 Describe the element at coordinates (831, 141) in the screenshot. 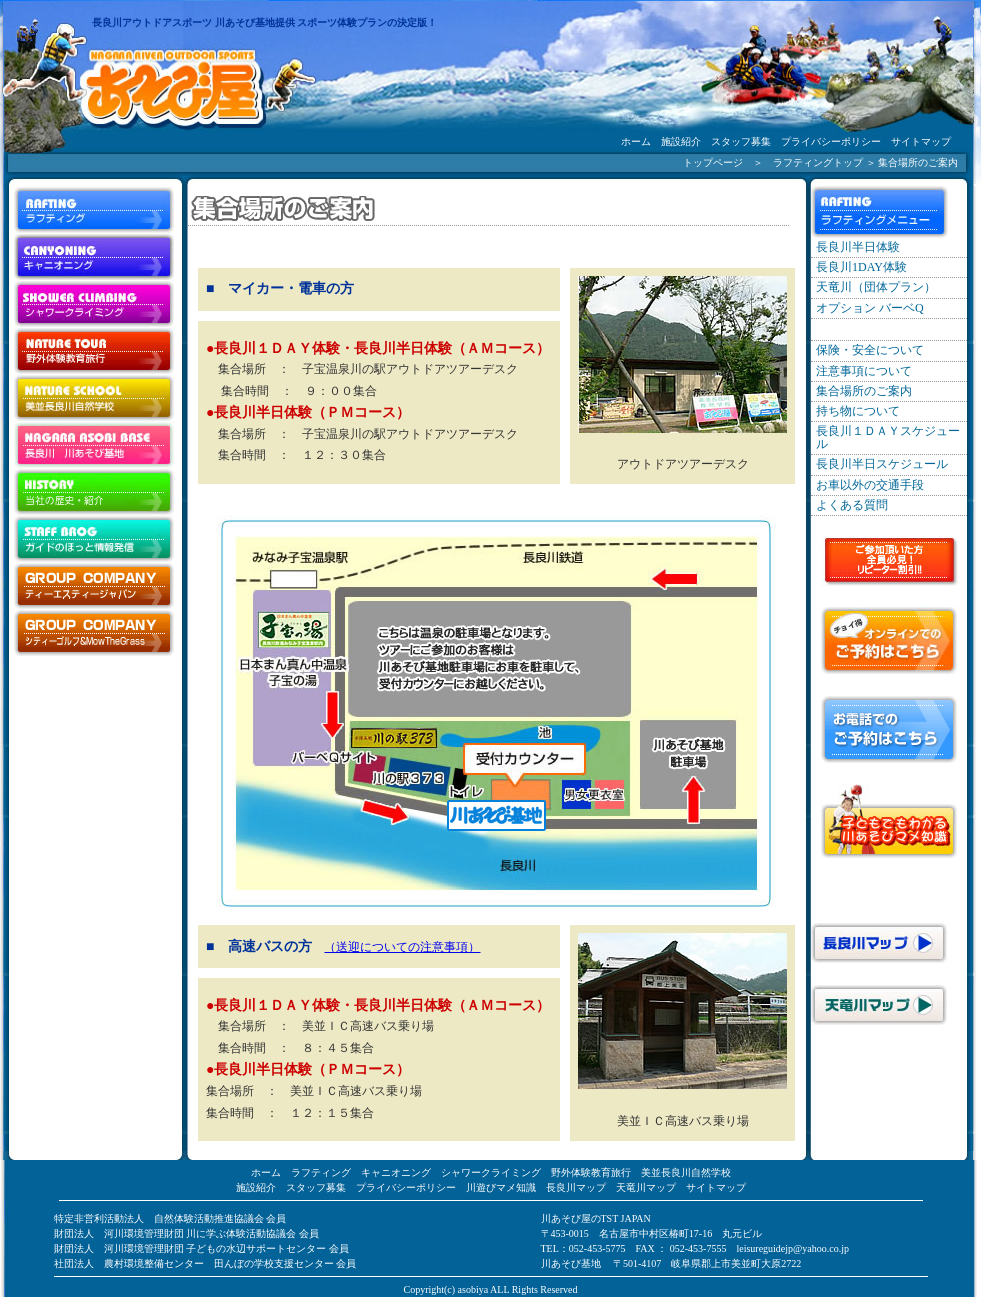

I see `プライバシーポリシー` at that location.